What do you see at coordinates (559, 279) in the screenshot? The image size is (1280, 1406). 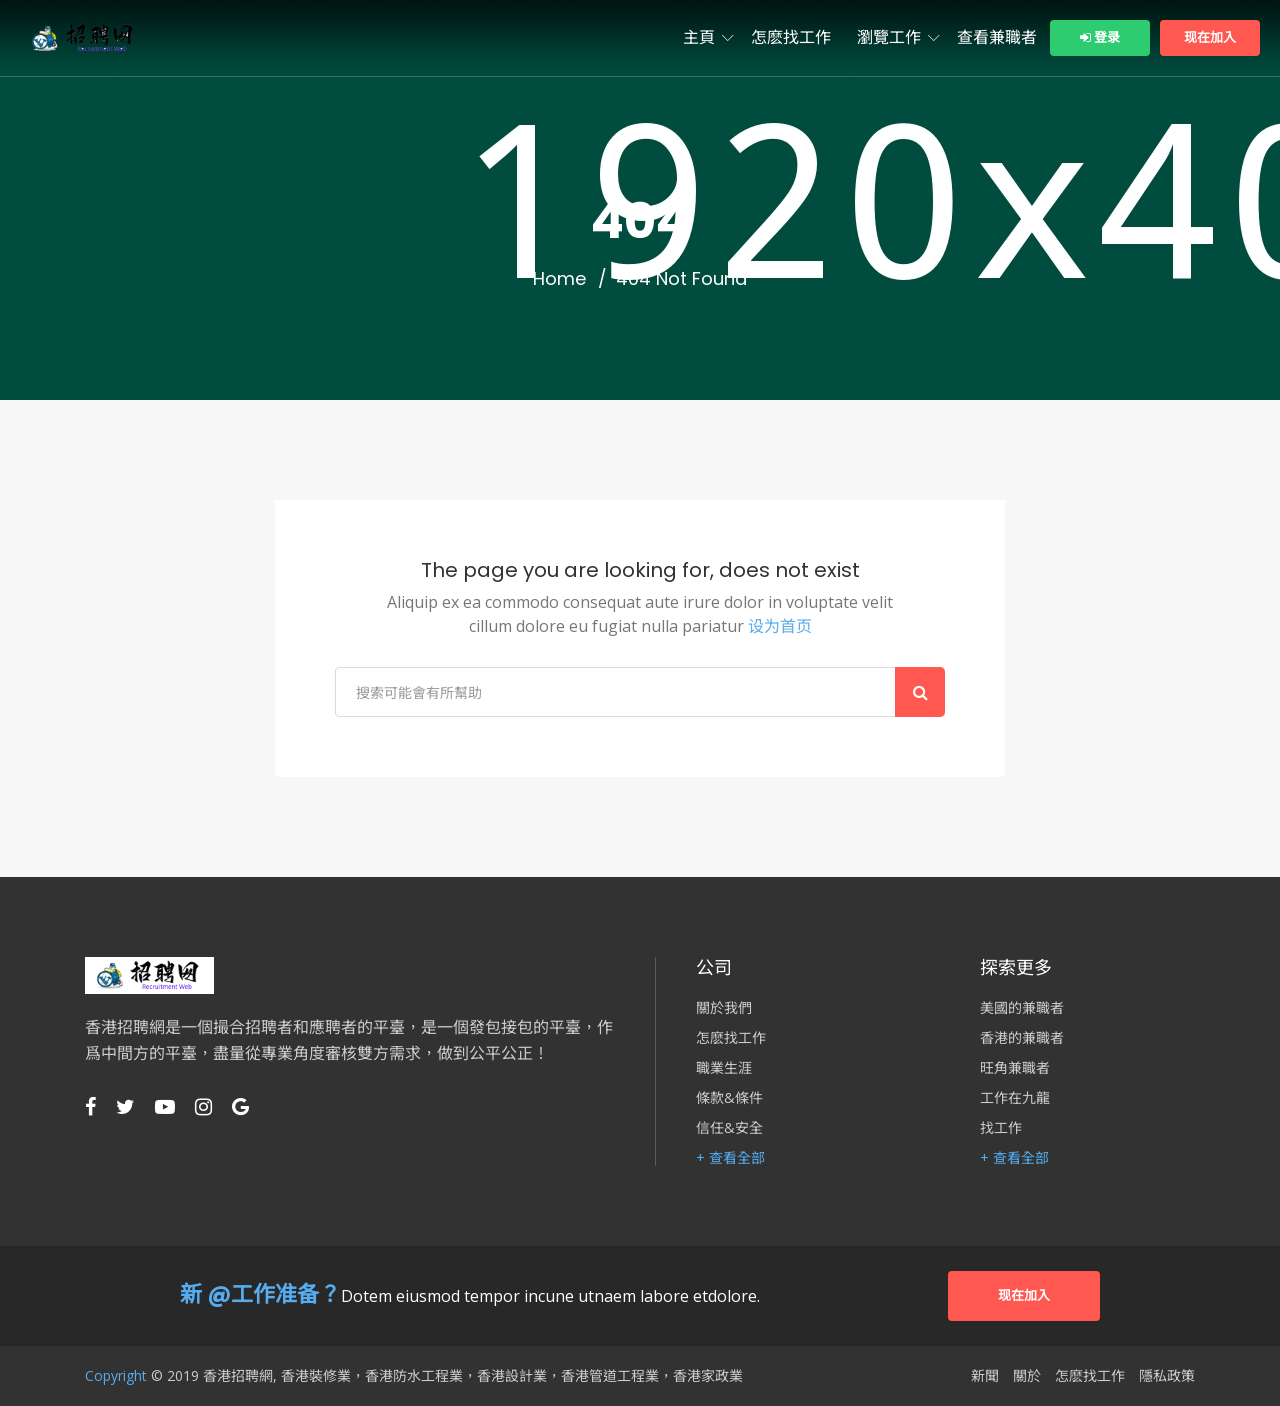 I see `Home` at bounding box center [559, 279].